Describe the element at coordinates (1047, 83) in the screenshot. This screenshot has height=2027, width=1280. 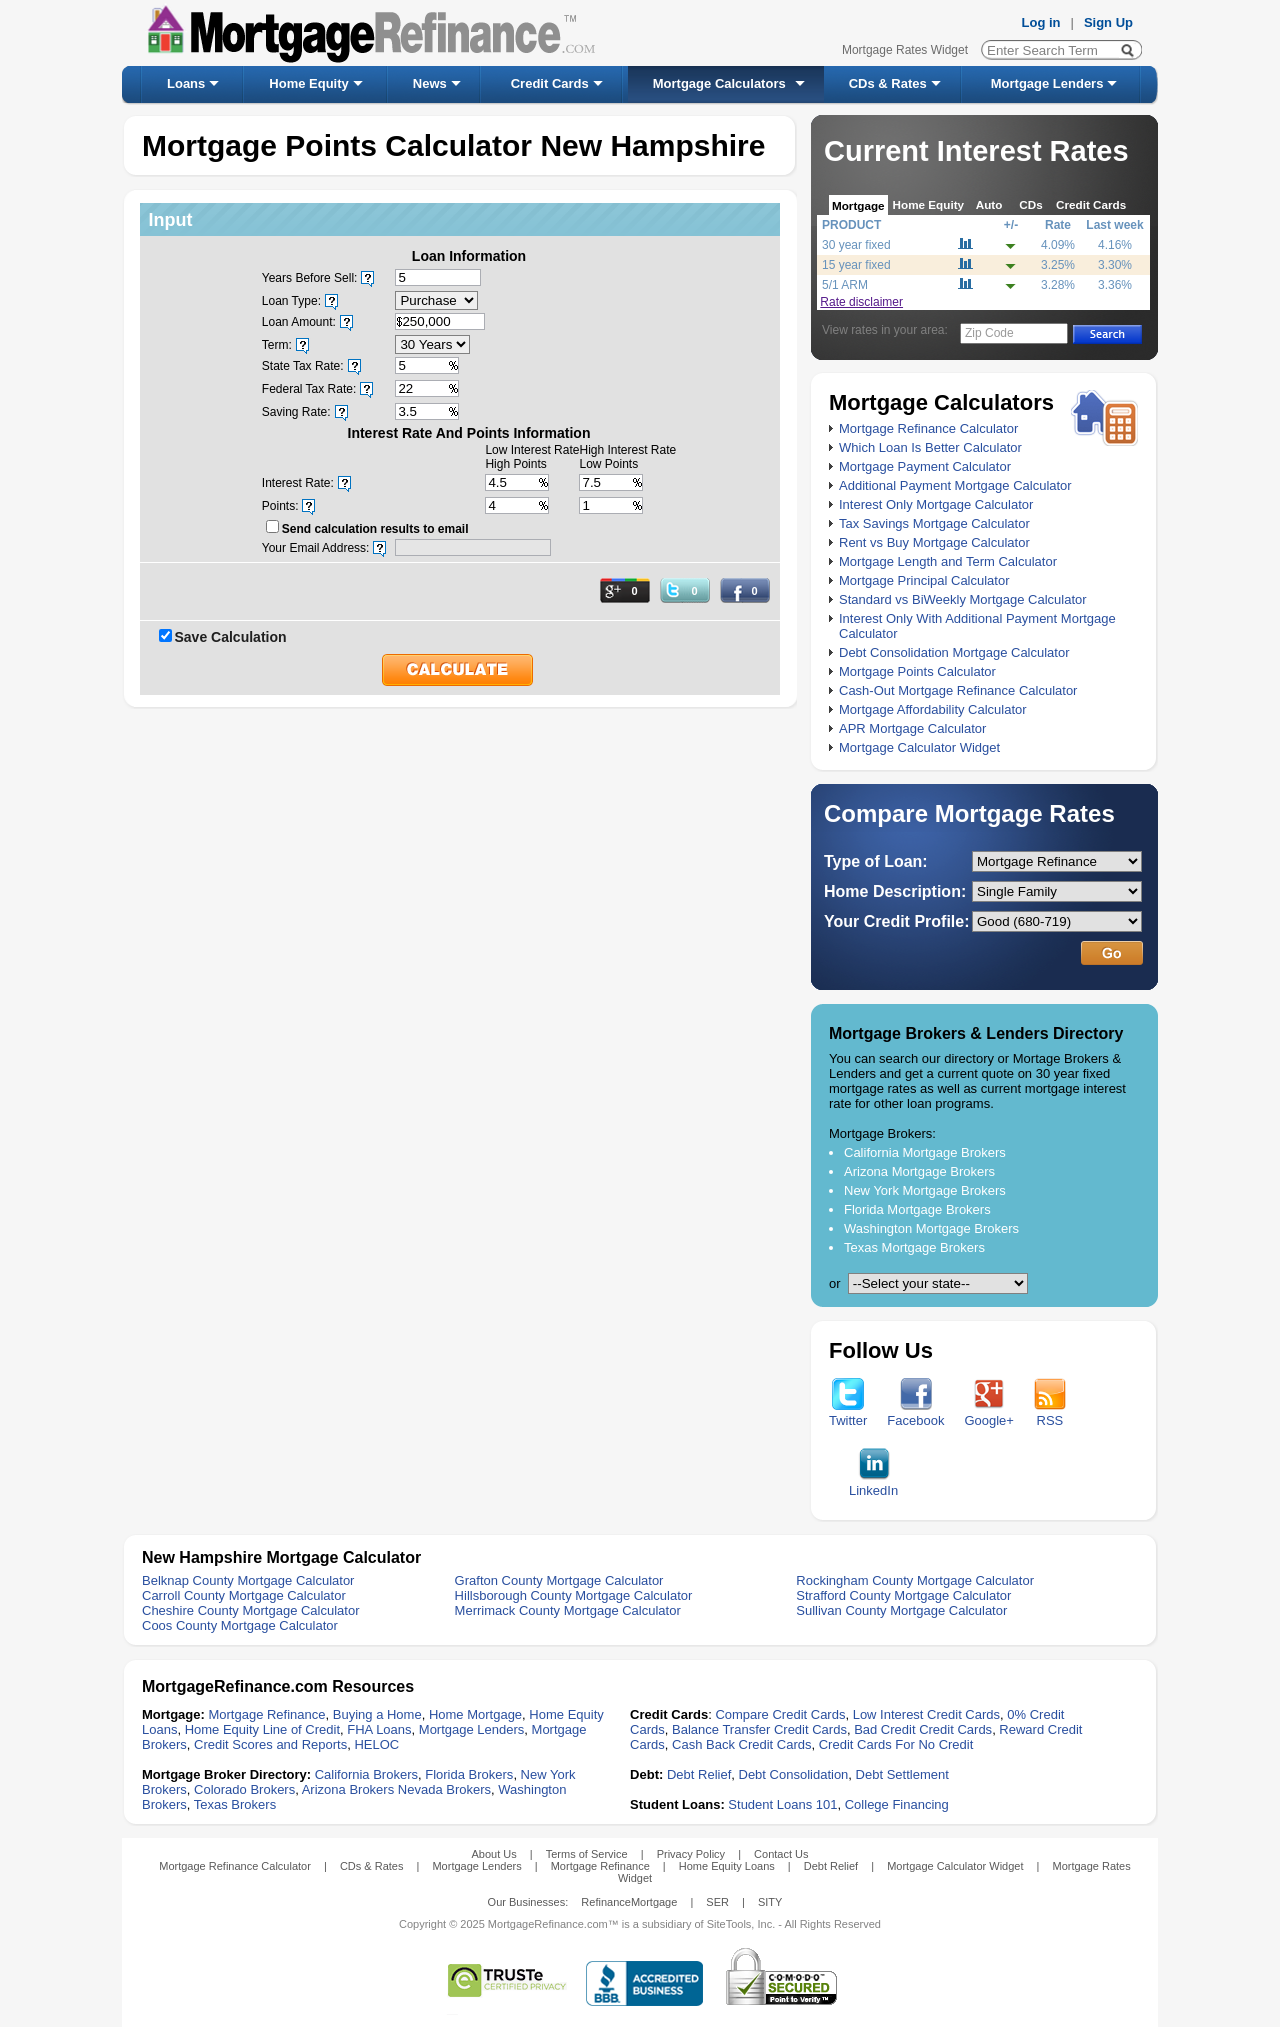
I see `Mortgage Lenders` at that location.